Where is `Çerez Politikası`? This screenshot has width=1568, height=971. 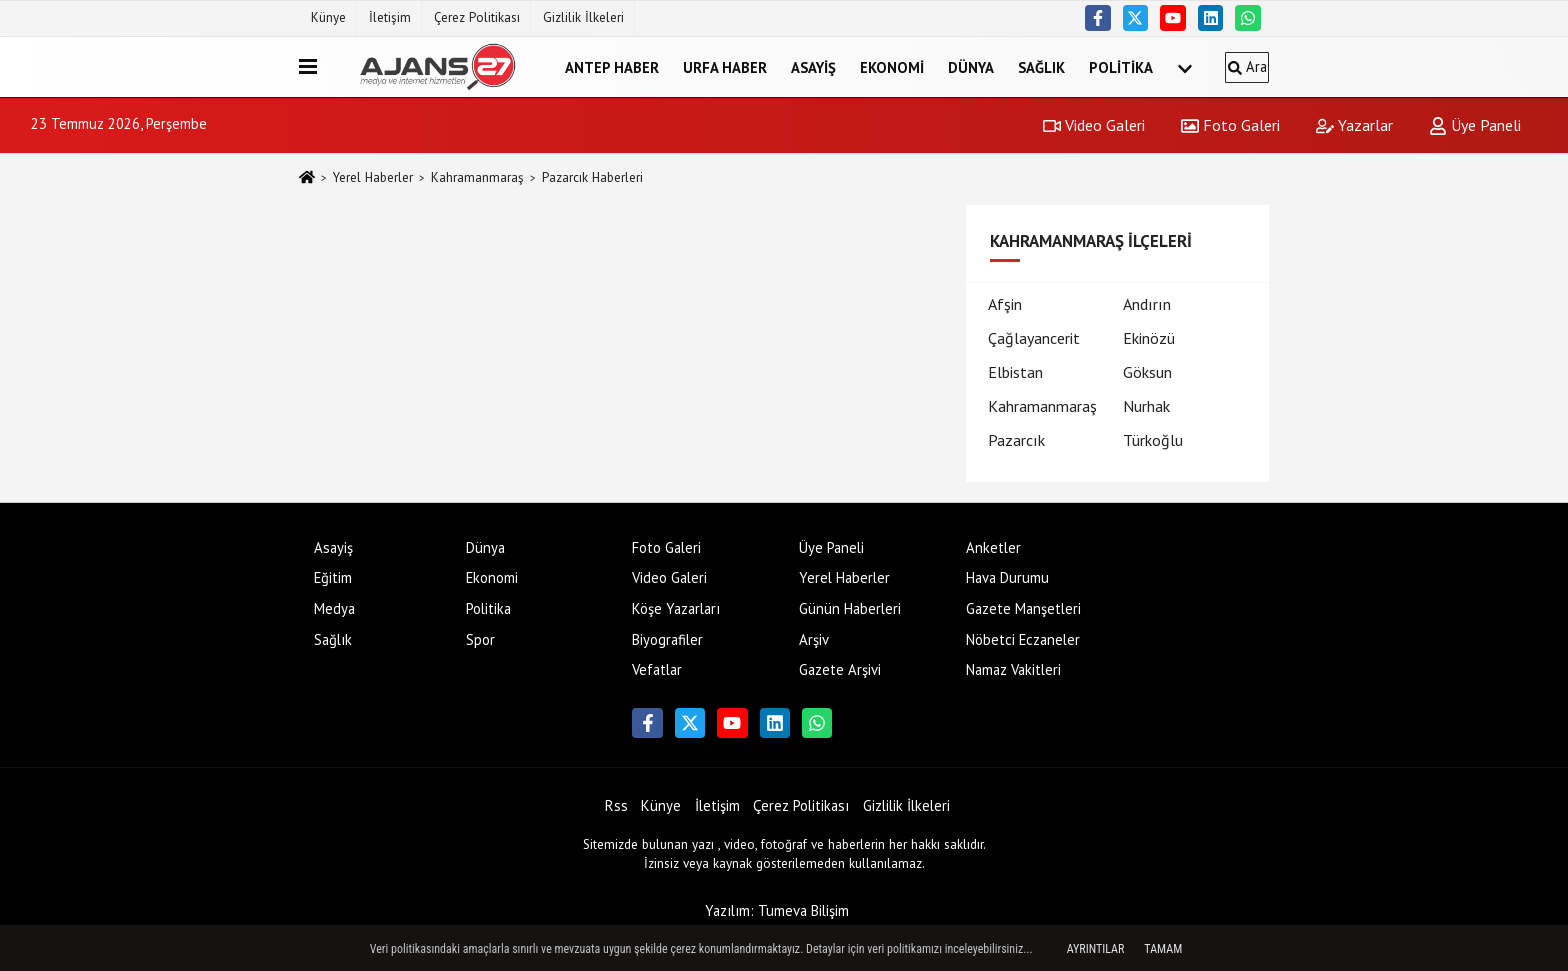 Çerez Politikası is located at coordinates (477, 17).